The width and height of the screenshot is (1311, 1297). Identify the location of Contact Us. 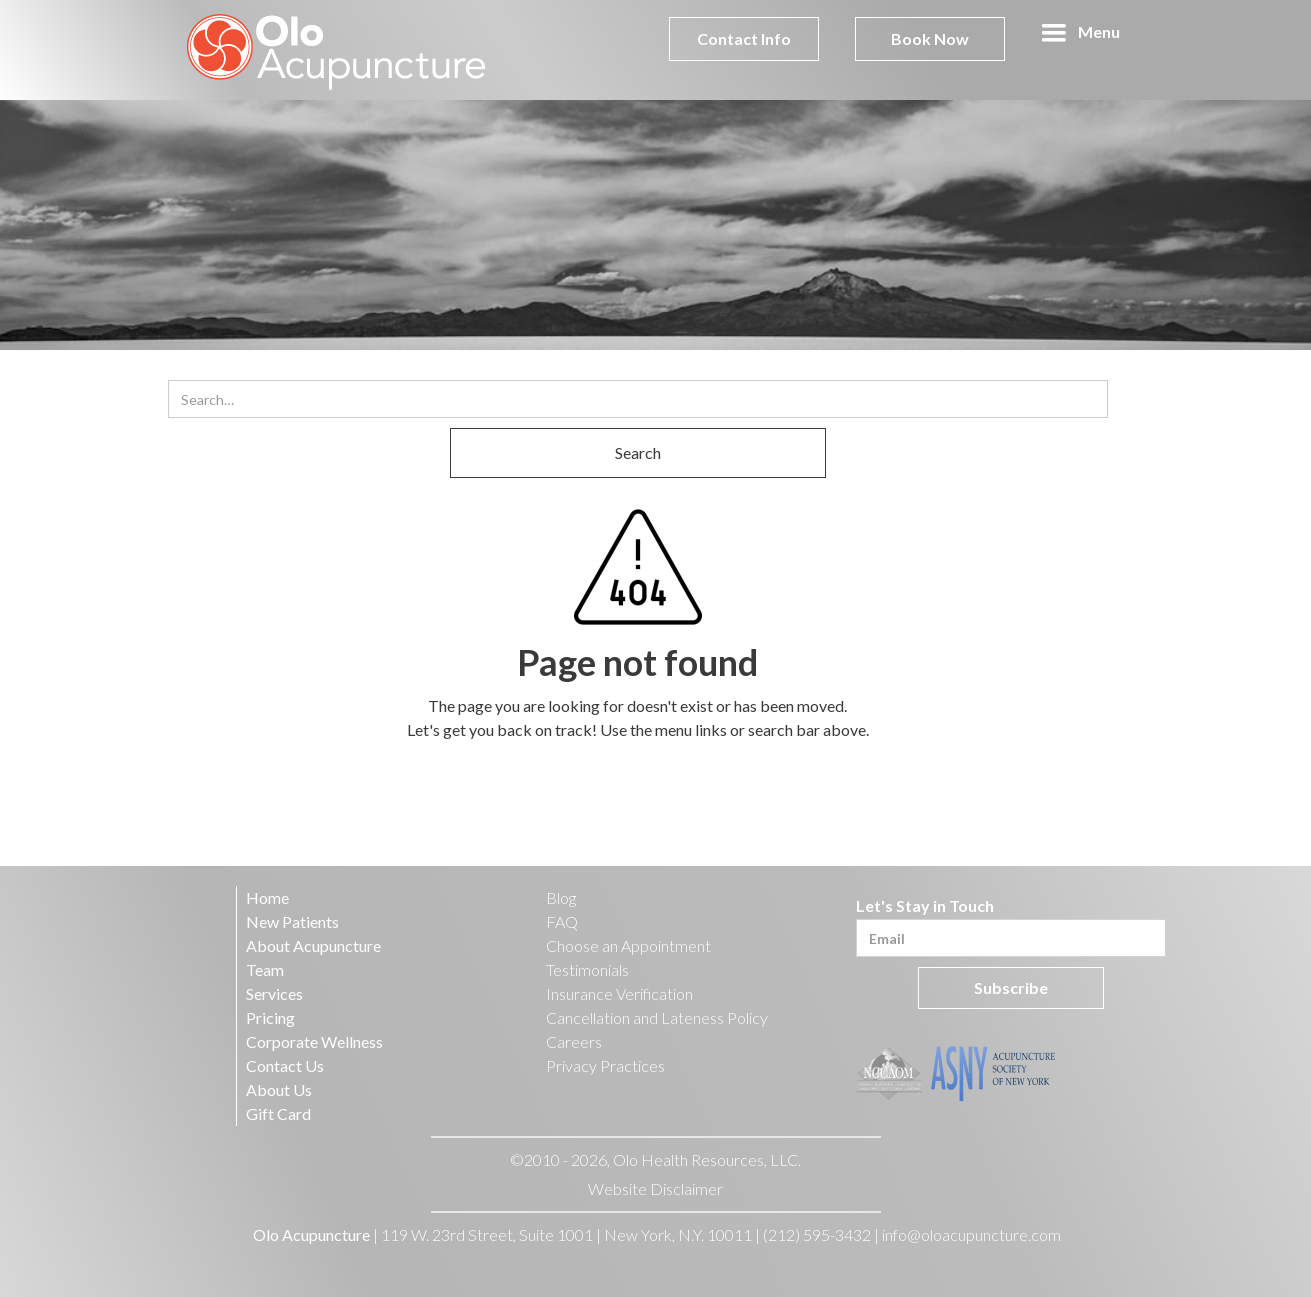
(285, 1065).